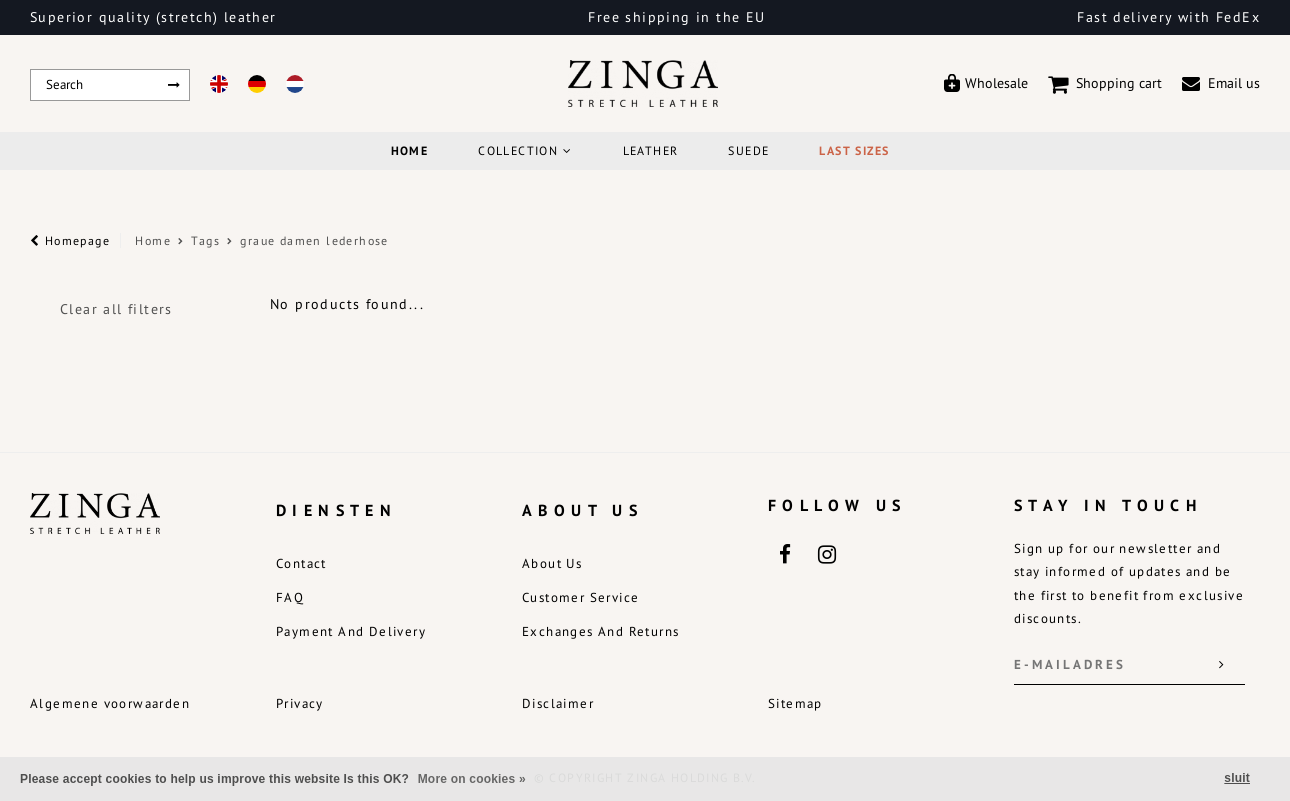 Image resolution: width=1290 pixels, height=801 pixels. I want to click on COLLECTION, so click(525, 150).